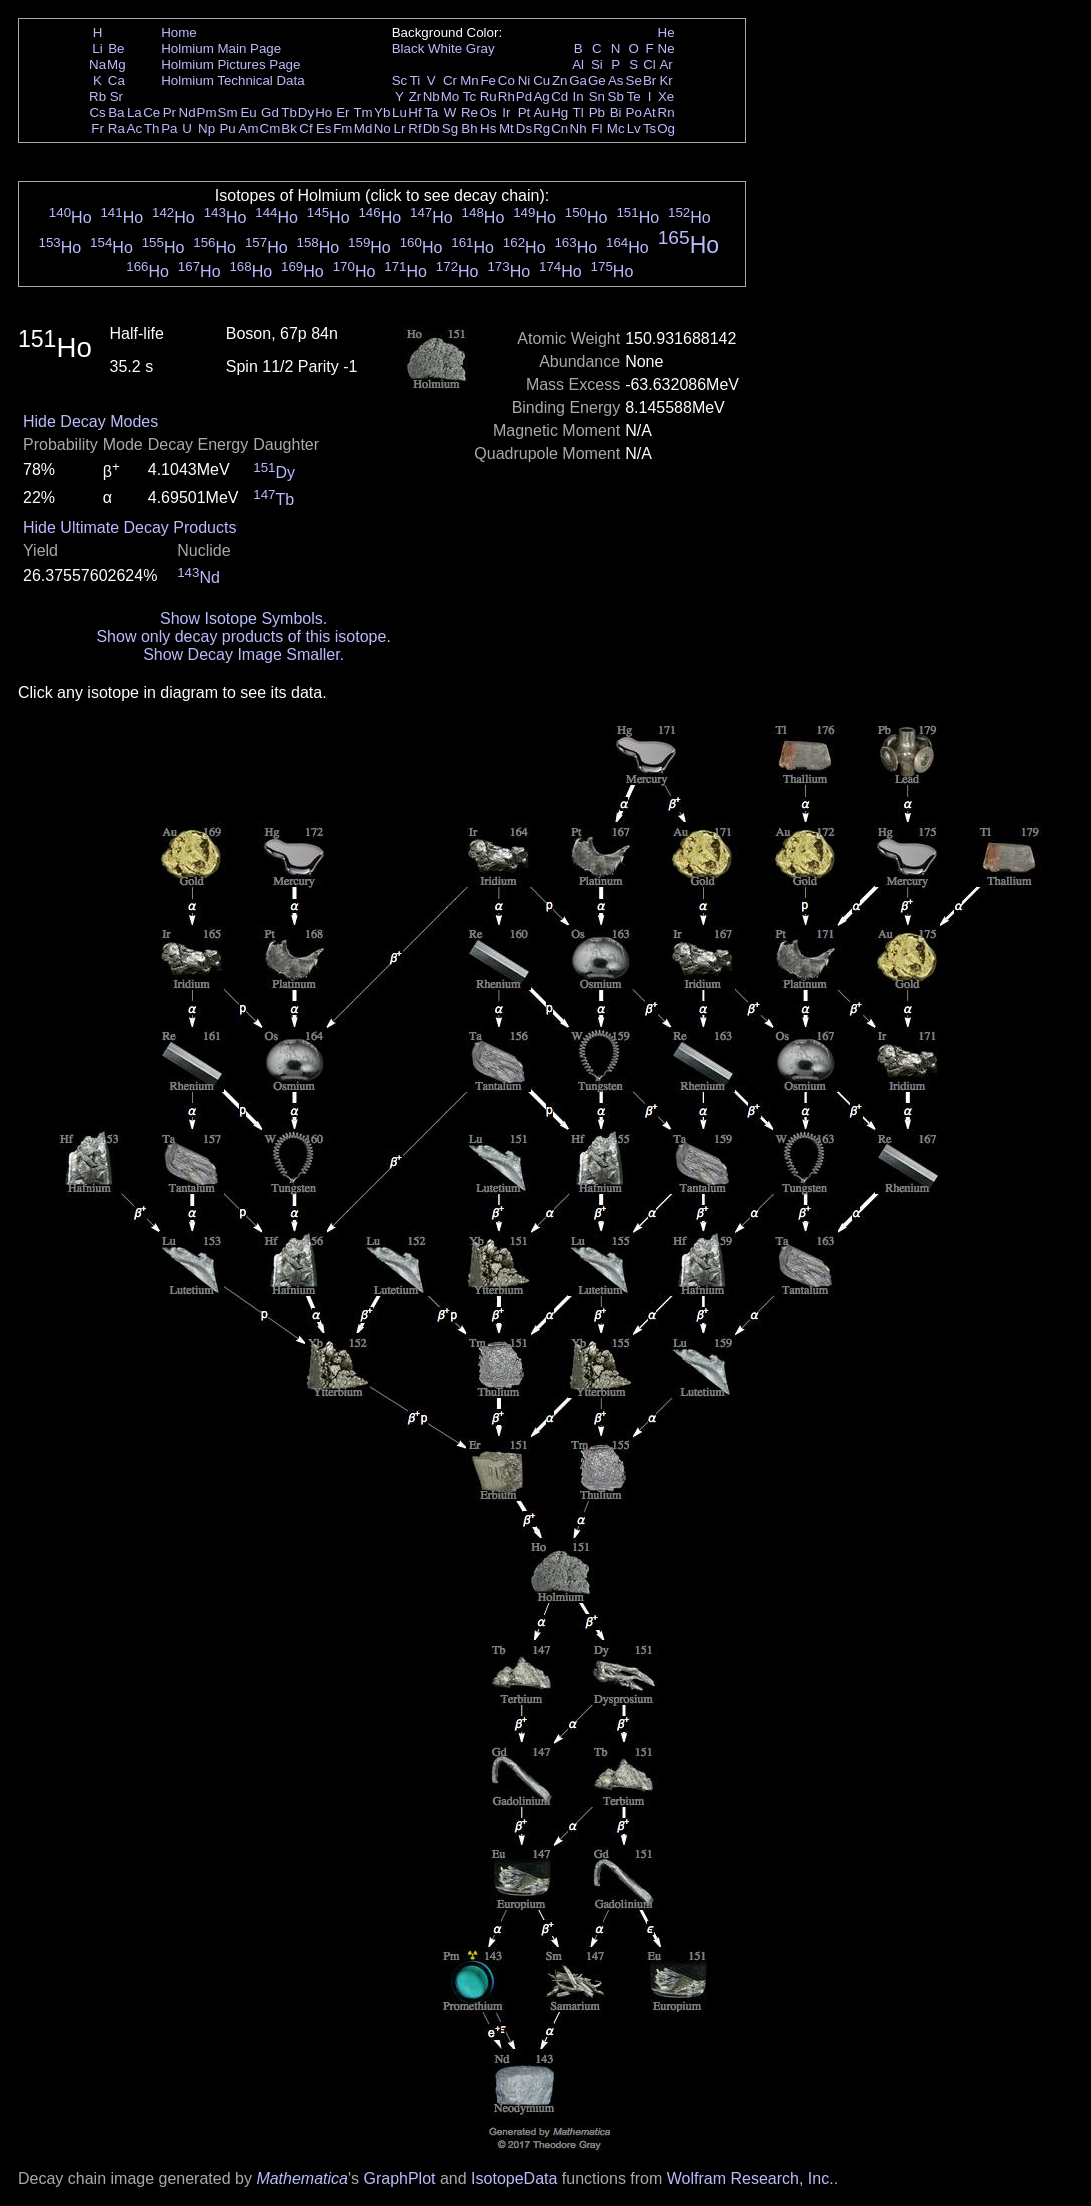 This screenshot has width=1091, height=2206. What do you see at coordinates (541, 128) in the screenshot?
I see `Rg` at bounding box center [541, 128].